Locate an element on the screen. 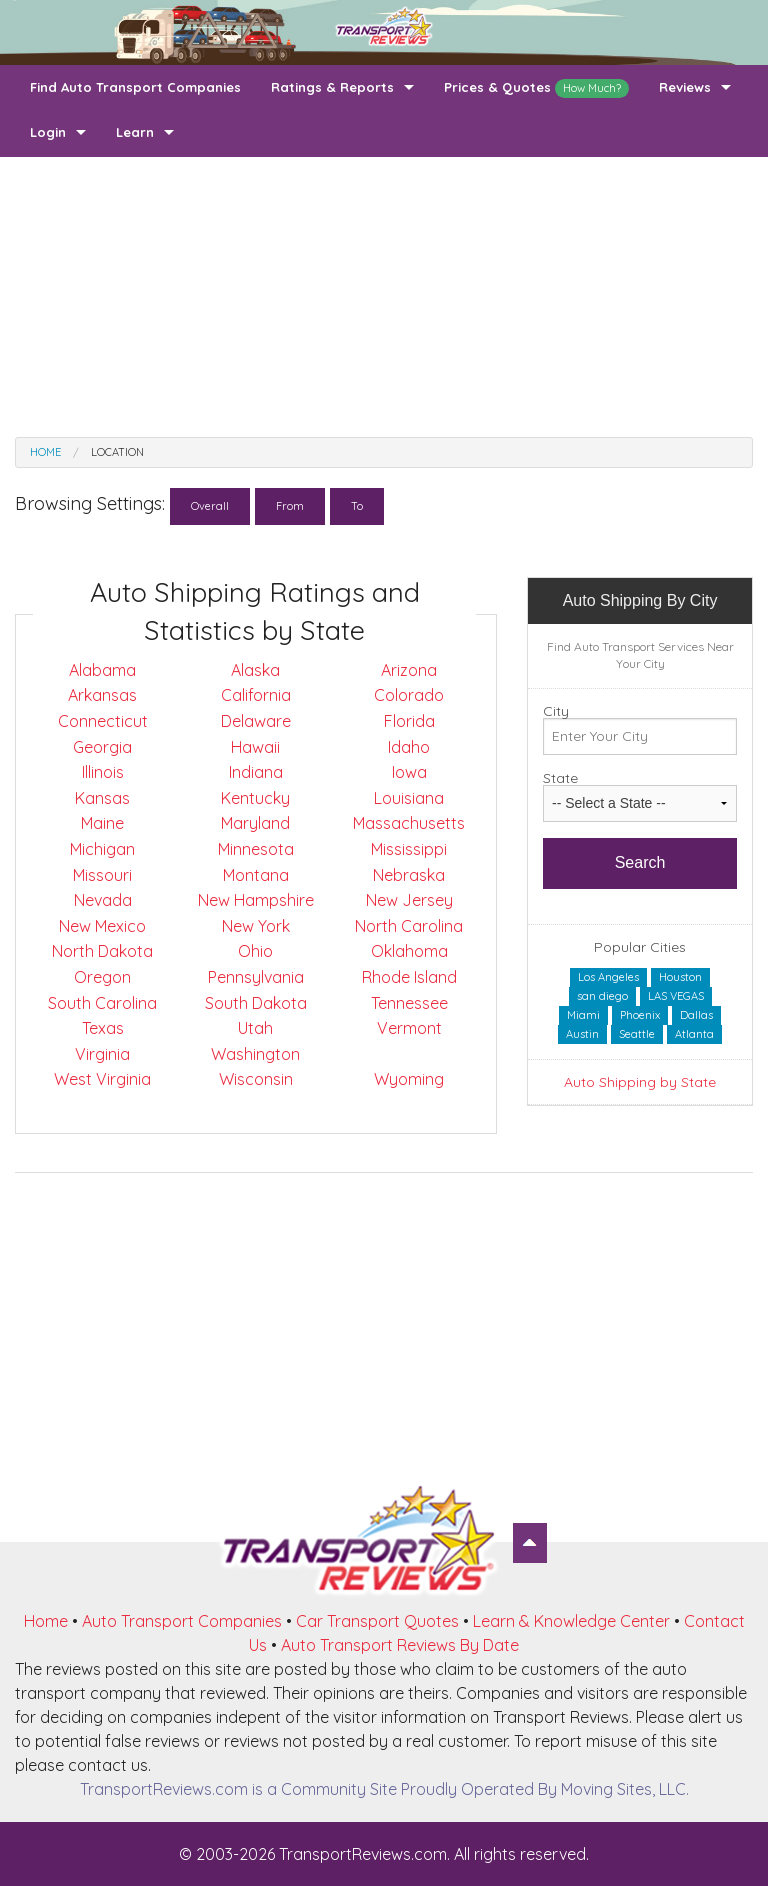 Image resolution: width=768 pixels, height=1886 pixels. New Hampshire is located at coordinates (256, 900).